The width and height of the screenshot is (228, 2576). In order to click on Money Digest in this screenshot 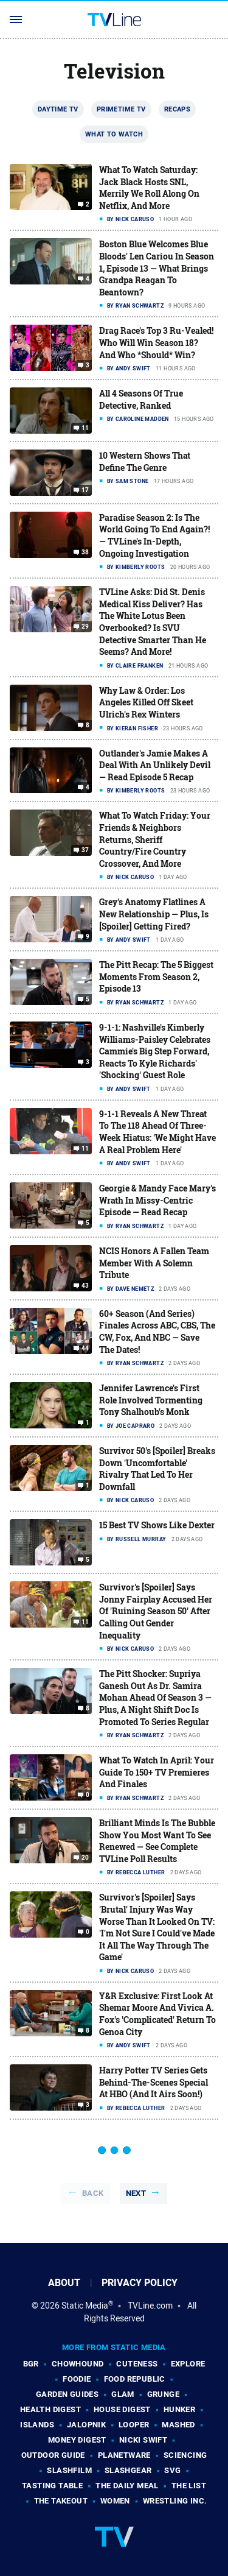, I will do `click(77, 2440)`.